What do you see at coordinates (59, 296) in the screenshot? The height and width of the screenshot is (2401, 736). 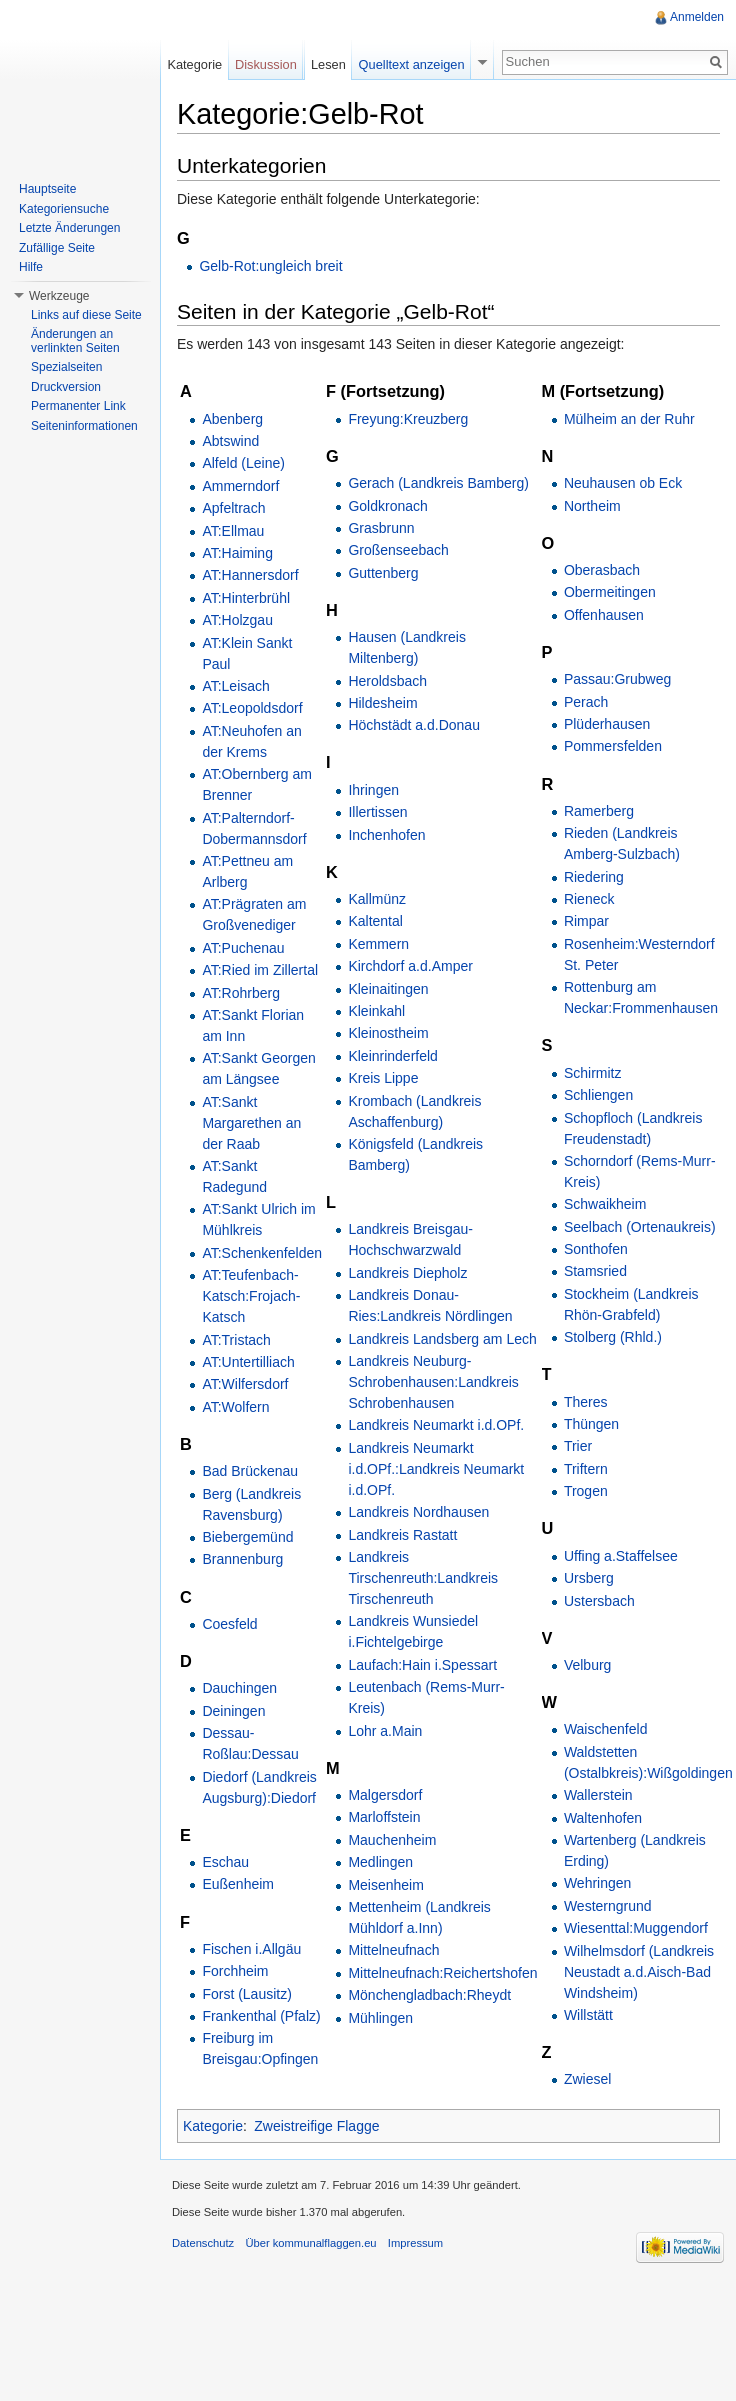 I see `Werkzeuge [button]` at bounding box center [59, 296].